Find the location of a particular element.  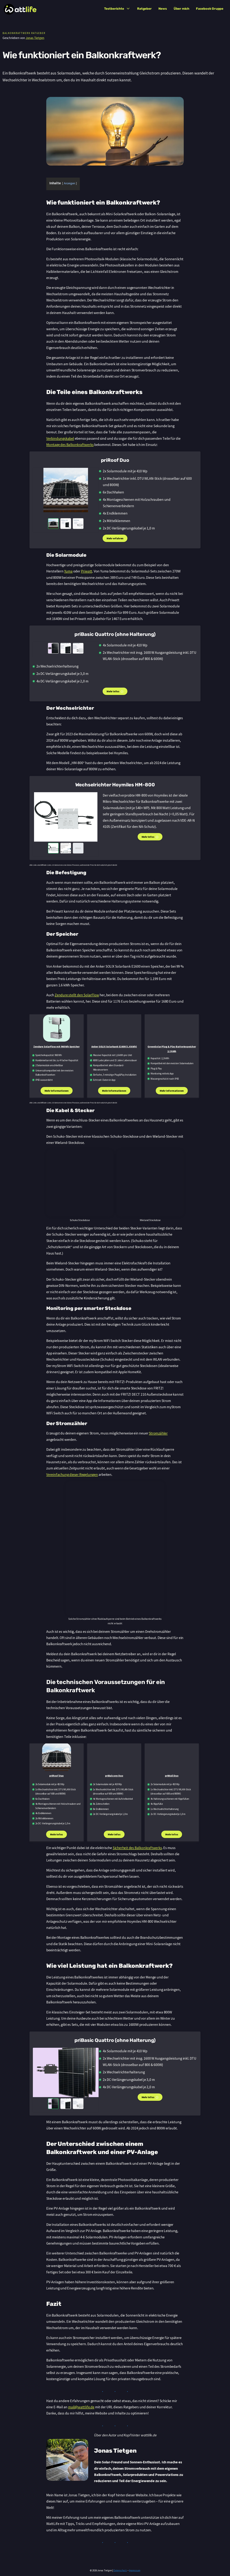

priBasic Quattro (ohne Halterung) is located at coordinates (115, 634).